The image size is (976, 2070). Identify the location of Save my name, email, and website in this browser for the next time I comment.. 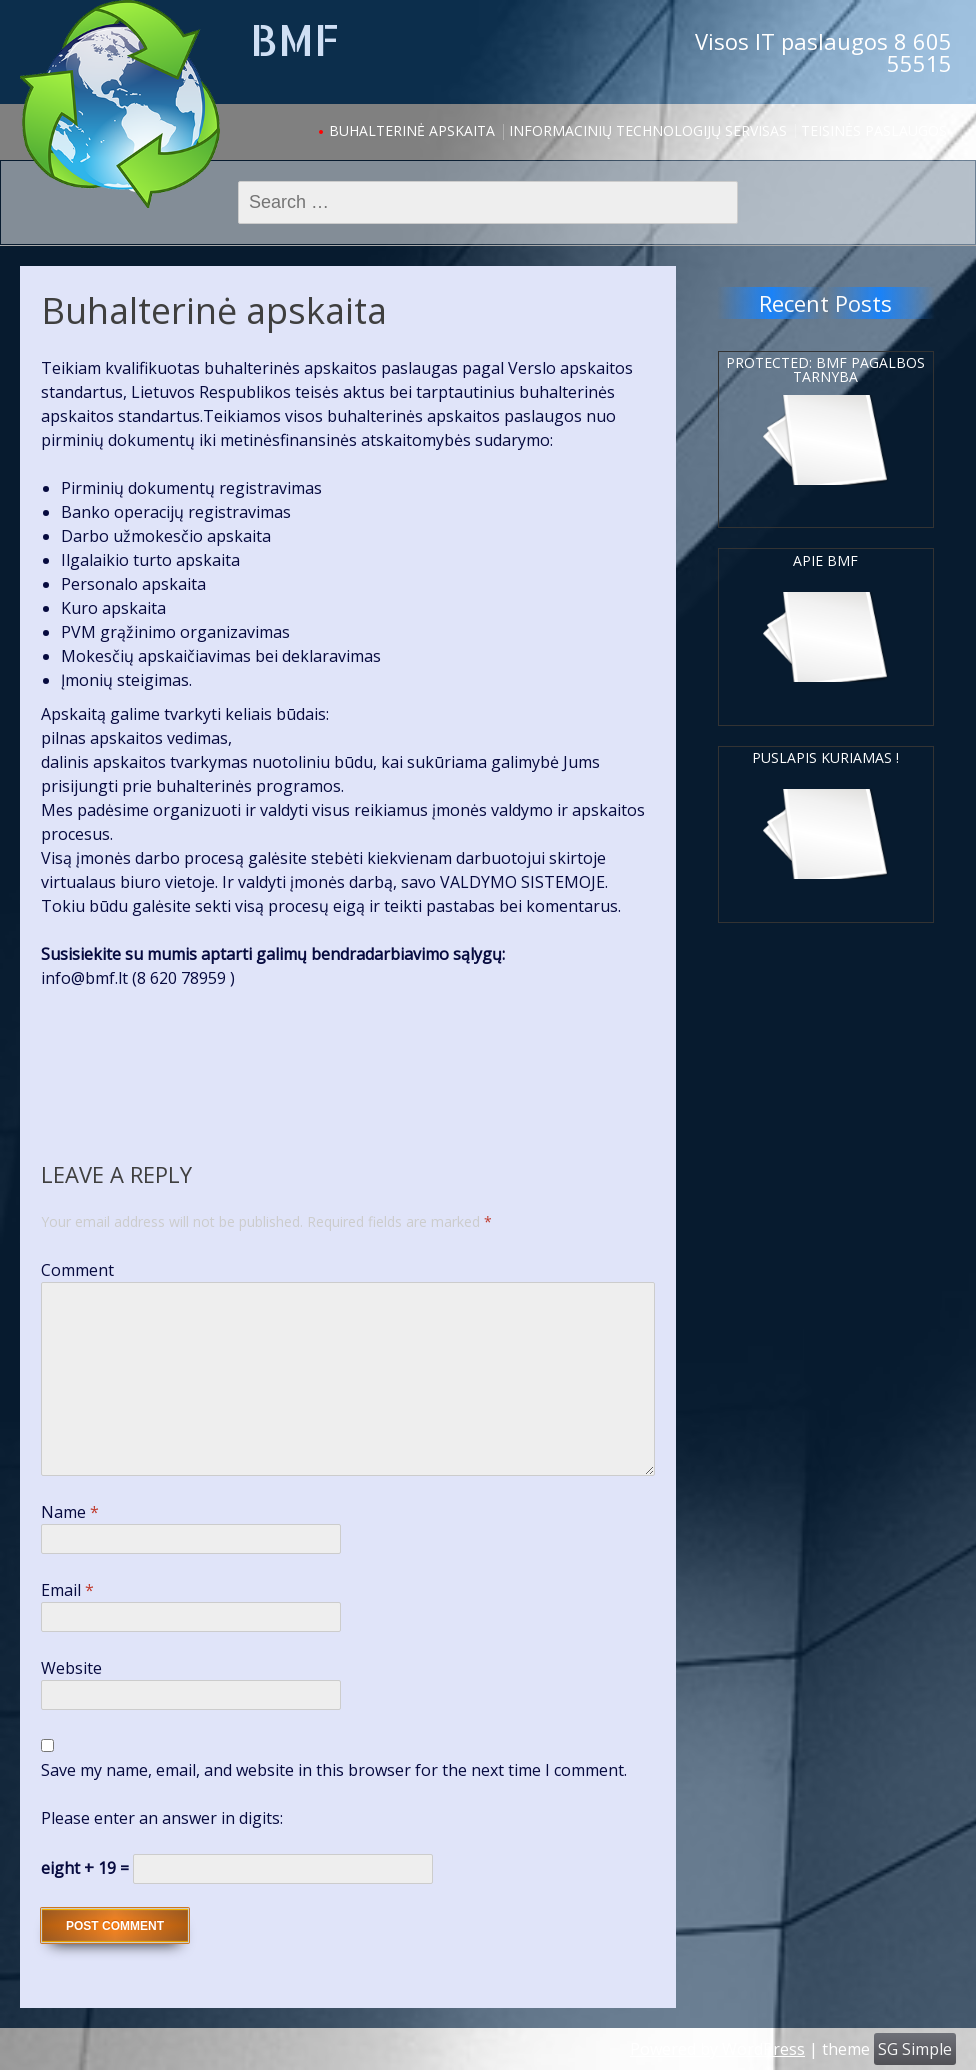
(334, 1770).